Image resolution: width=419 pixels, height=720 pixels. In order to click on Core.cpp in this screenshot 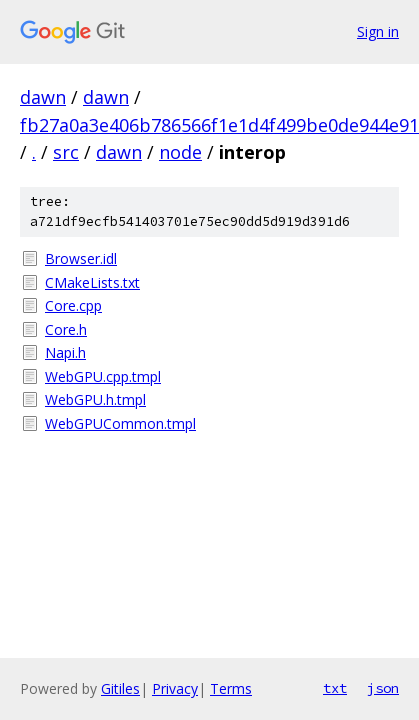, I will do `click(73, 305)`.